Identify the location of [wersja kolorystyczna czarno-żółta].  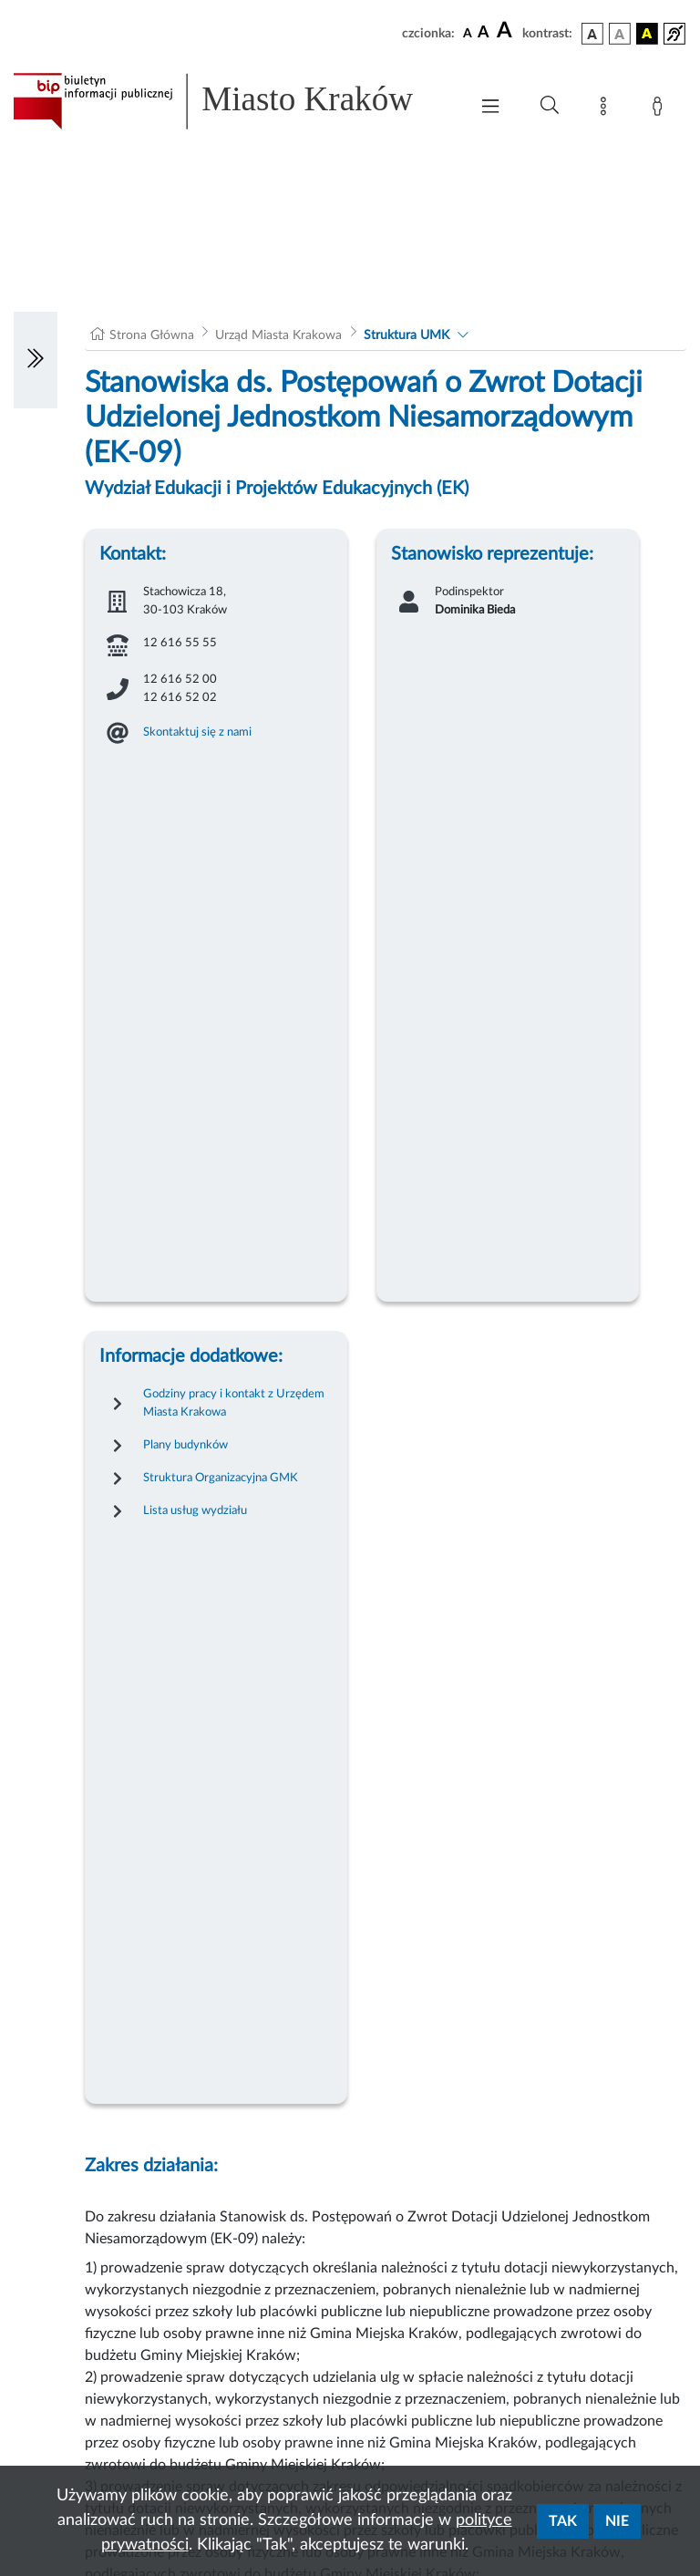
(647, 34).